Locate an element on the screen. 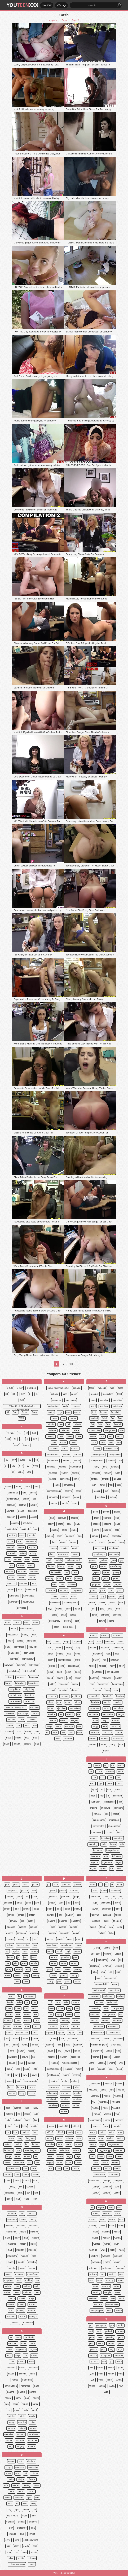  youtube is located at coordinates (94, 2361).